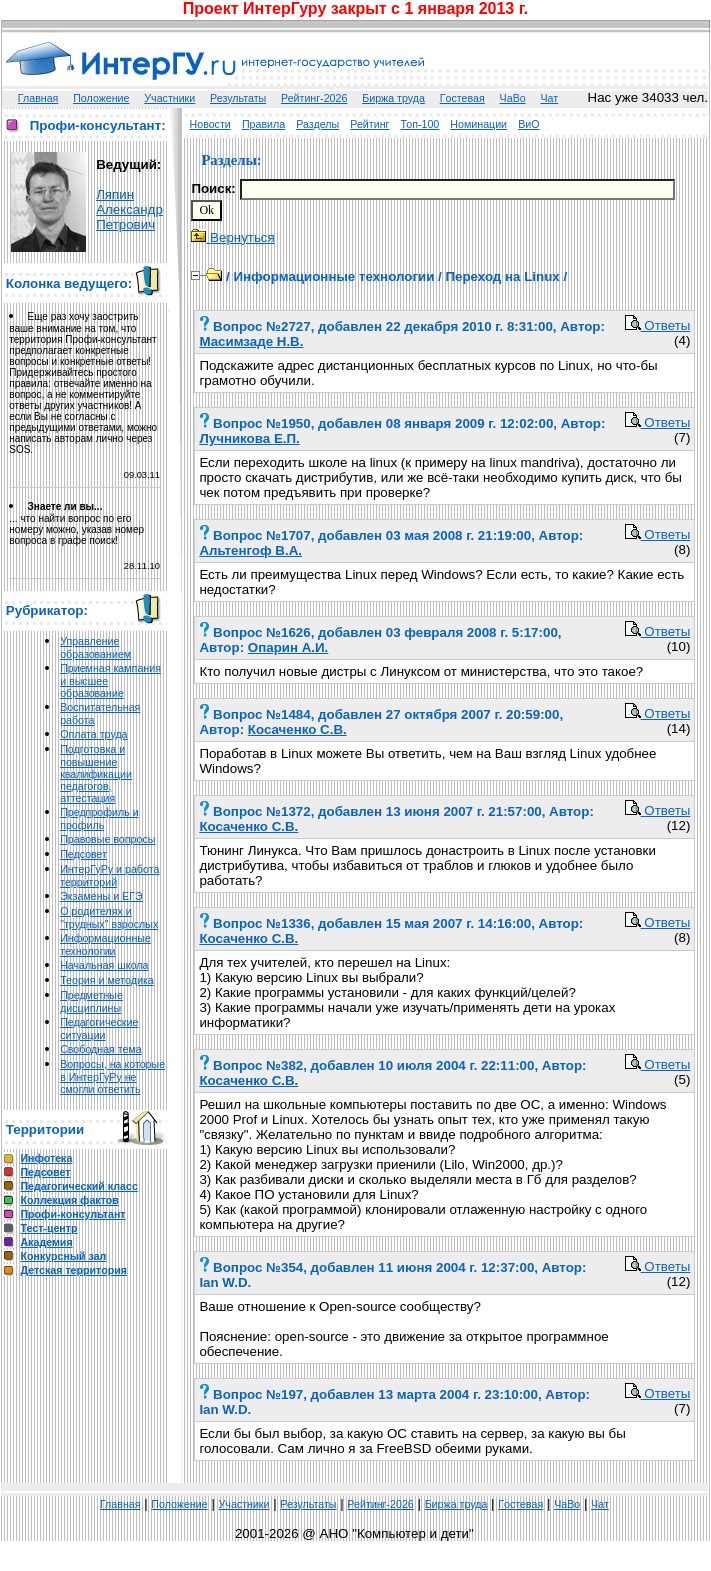 The width and height of the screenshot is (711, 1571). What do you see at coordinates (249, 438) in the screenshot?
I see `Лучникова Е.П.` at bounding box center [249, 438].